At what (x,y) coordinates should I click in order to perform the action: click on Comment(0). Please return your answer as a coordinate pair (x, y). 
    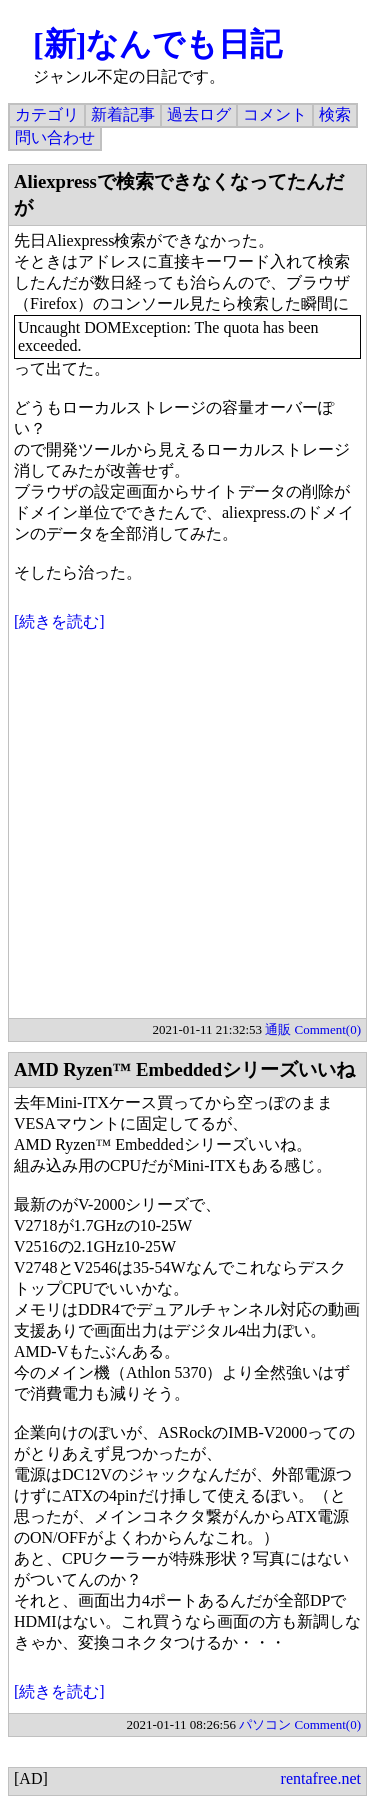
    Looking at the image, I should click on (328, 1029).